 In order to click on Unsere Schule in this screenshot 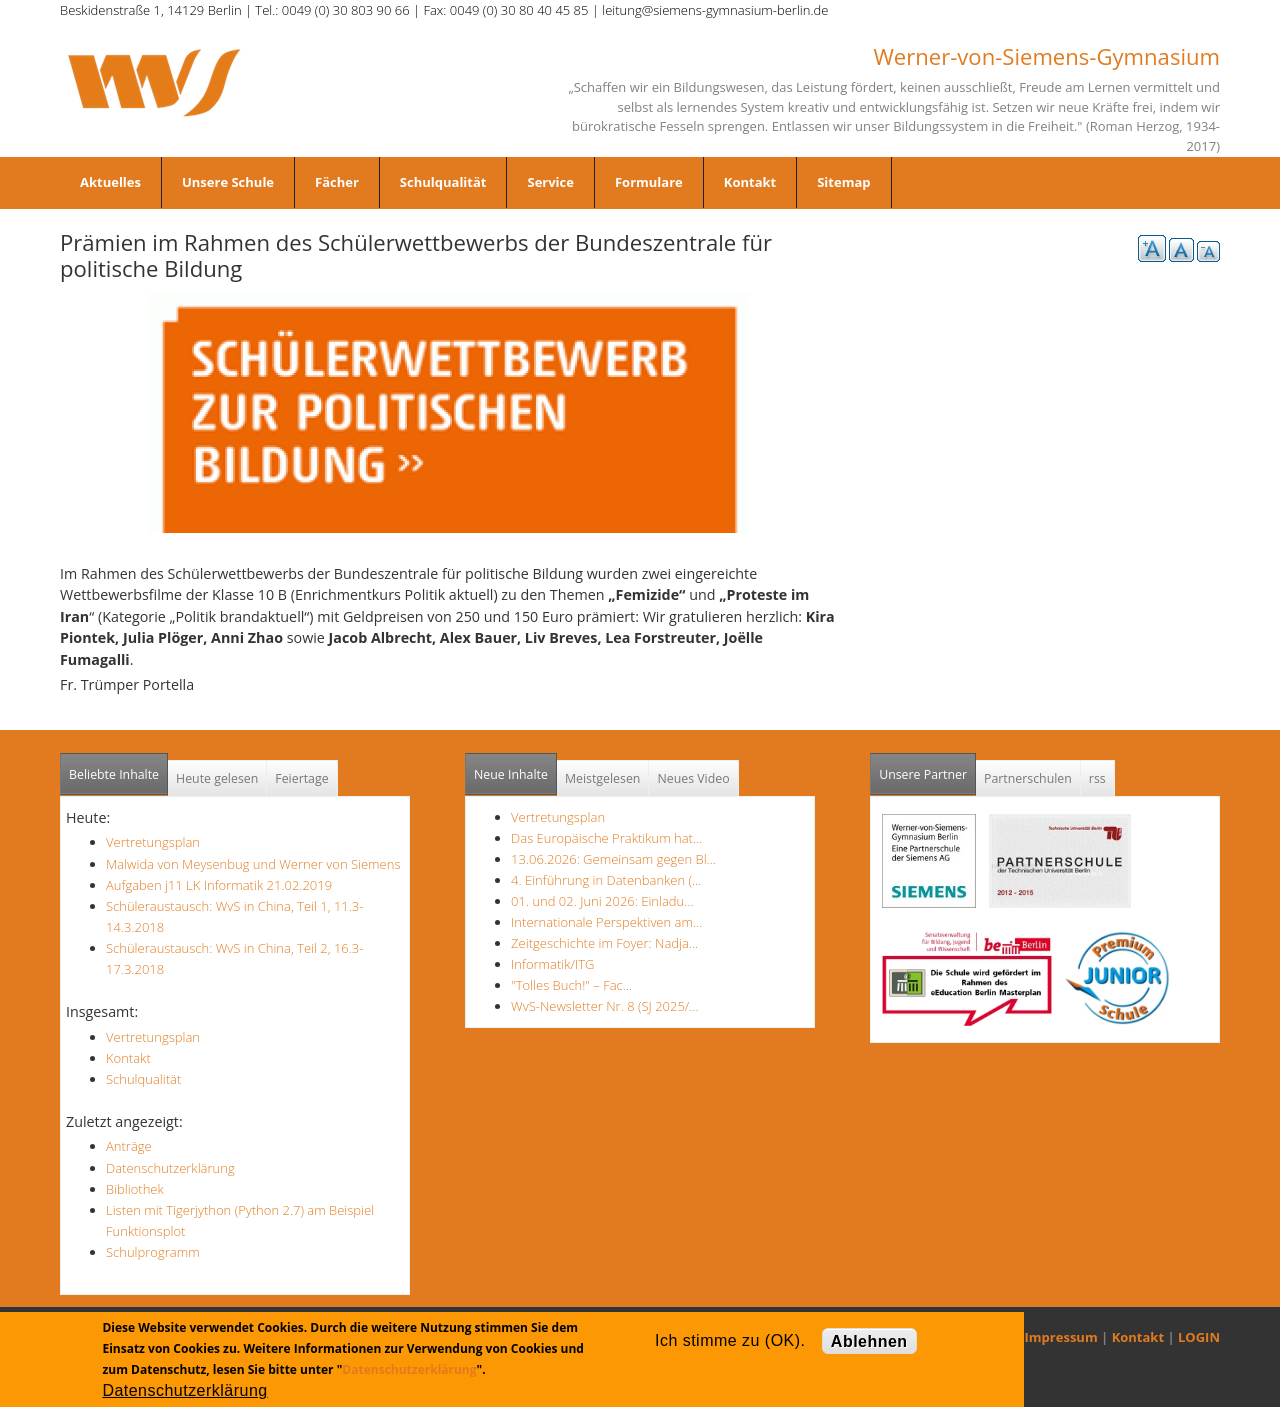, I will do `click(228, 182)`.